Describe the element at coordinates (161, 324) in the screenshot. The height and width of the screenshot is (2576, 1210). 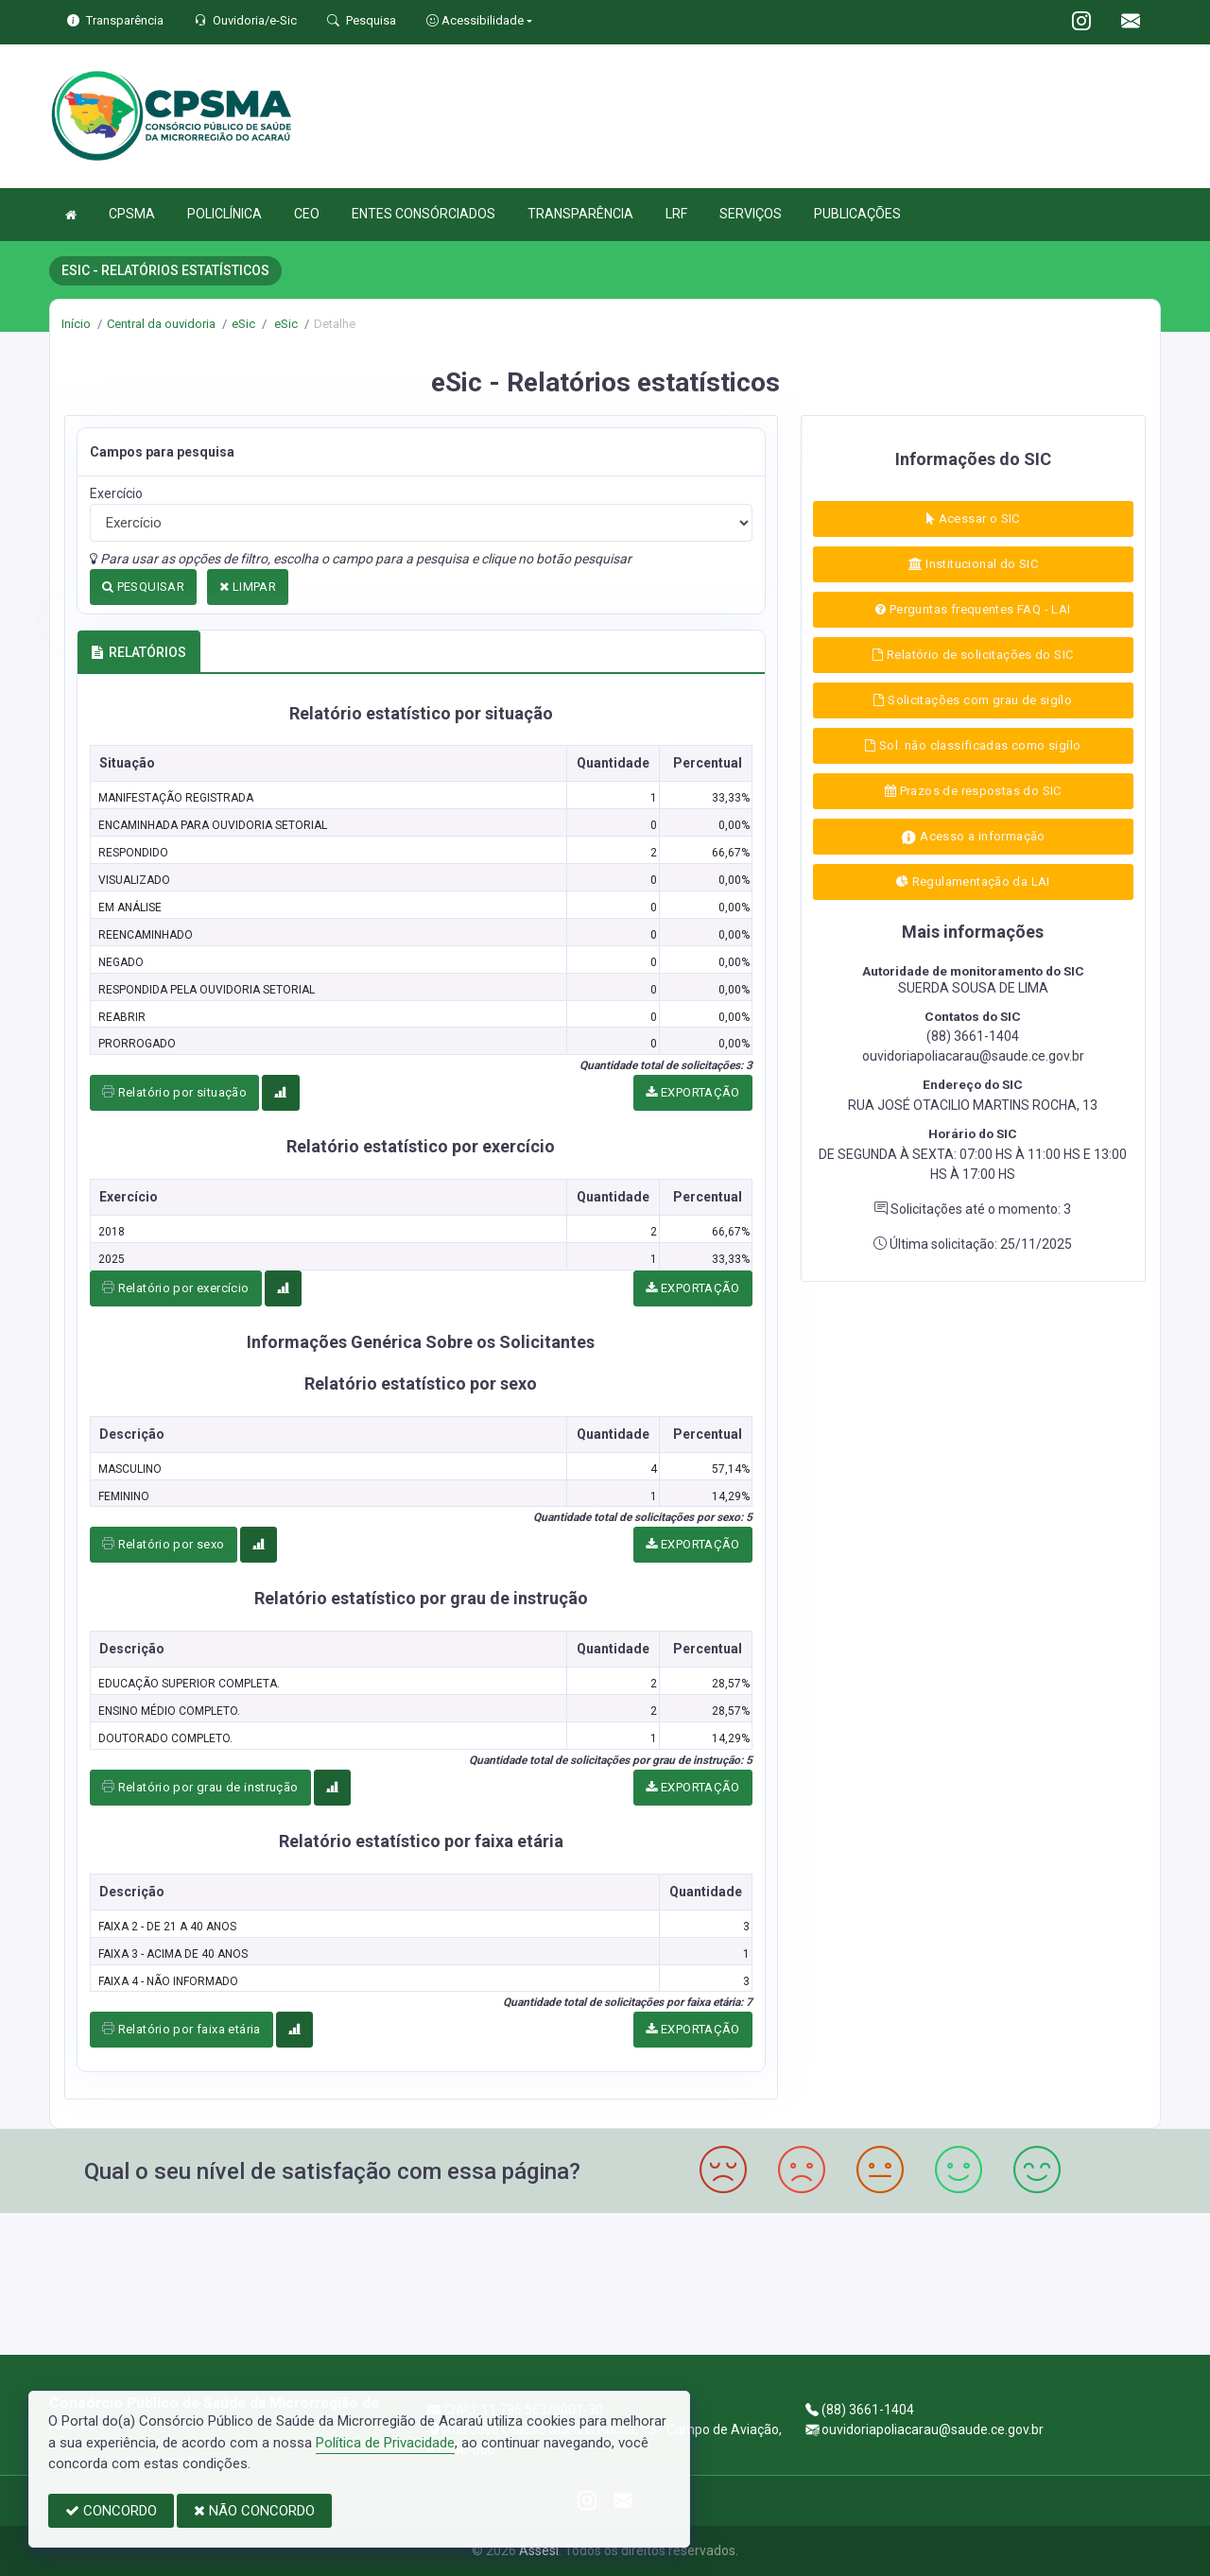
I see `Central da ouvidoria` at that location.